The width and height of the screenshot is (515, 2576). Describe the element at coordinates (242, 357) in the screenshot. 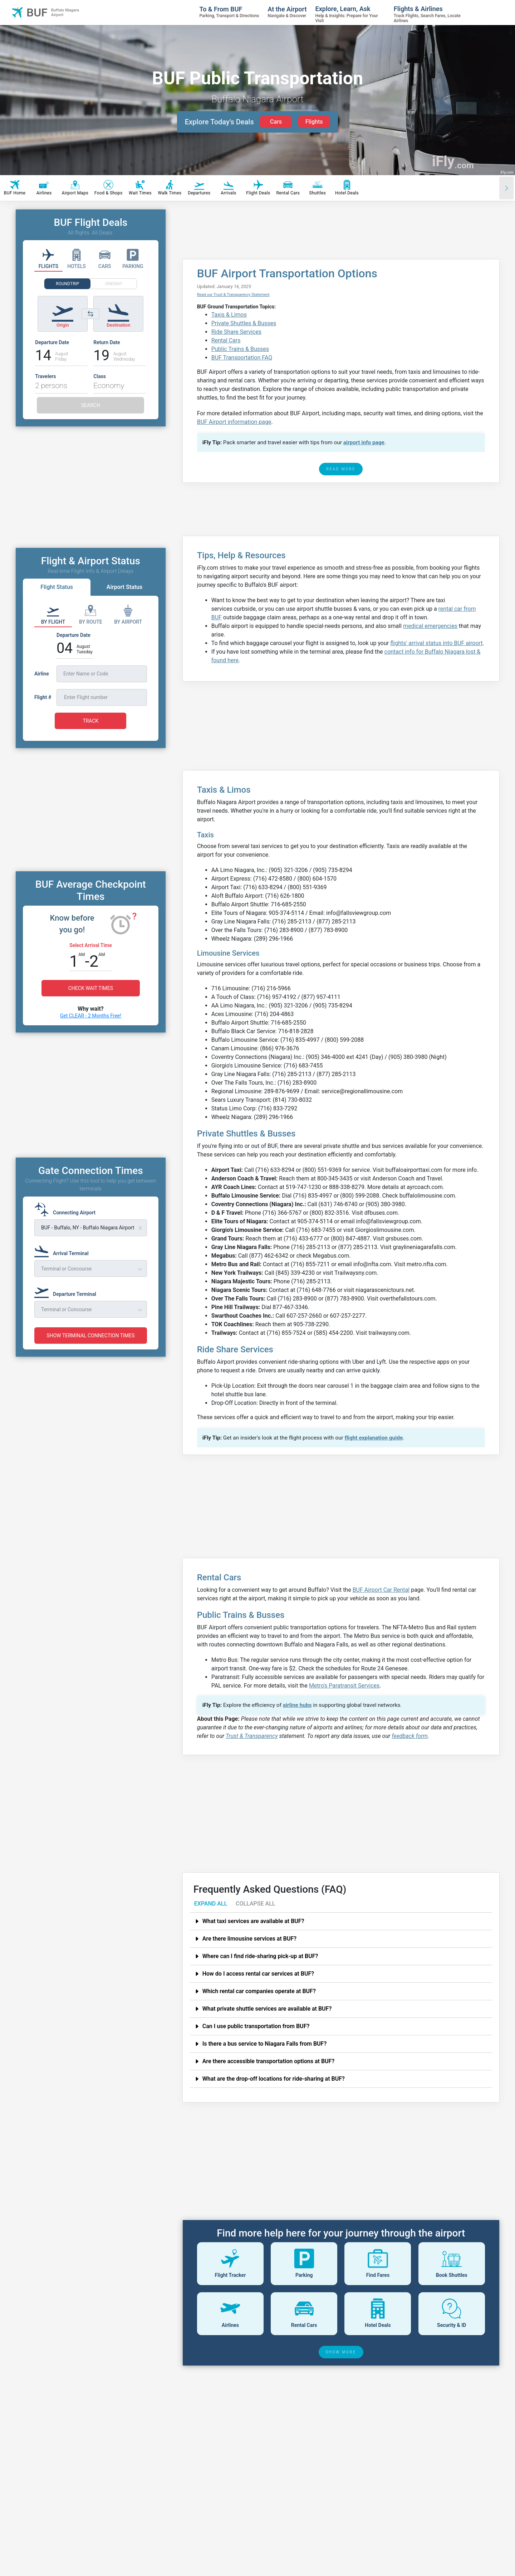

I see `BUF Transportation FAQ` at that location.